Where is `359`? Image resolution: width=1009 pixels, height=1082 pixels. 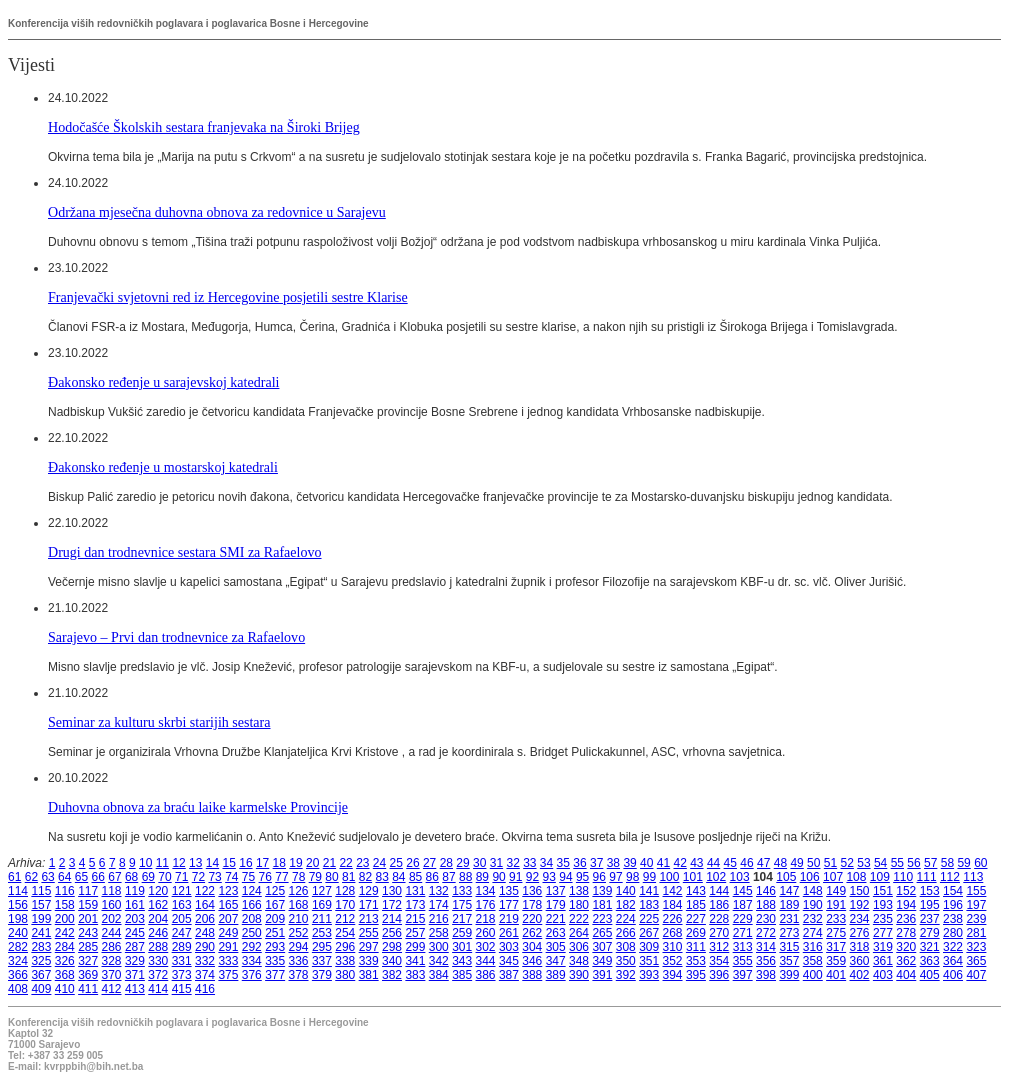 359 is located at coordinates (836, 961).